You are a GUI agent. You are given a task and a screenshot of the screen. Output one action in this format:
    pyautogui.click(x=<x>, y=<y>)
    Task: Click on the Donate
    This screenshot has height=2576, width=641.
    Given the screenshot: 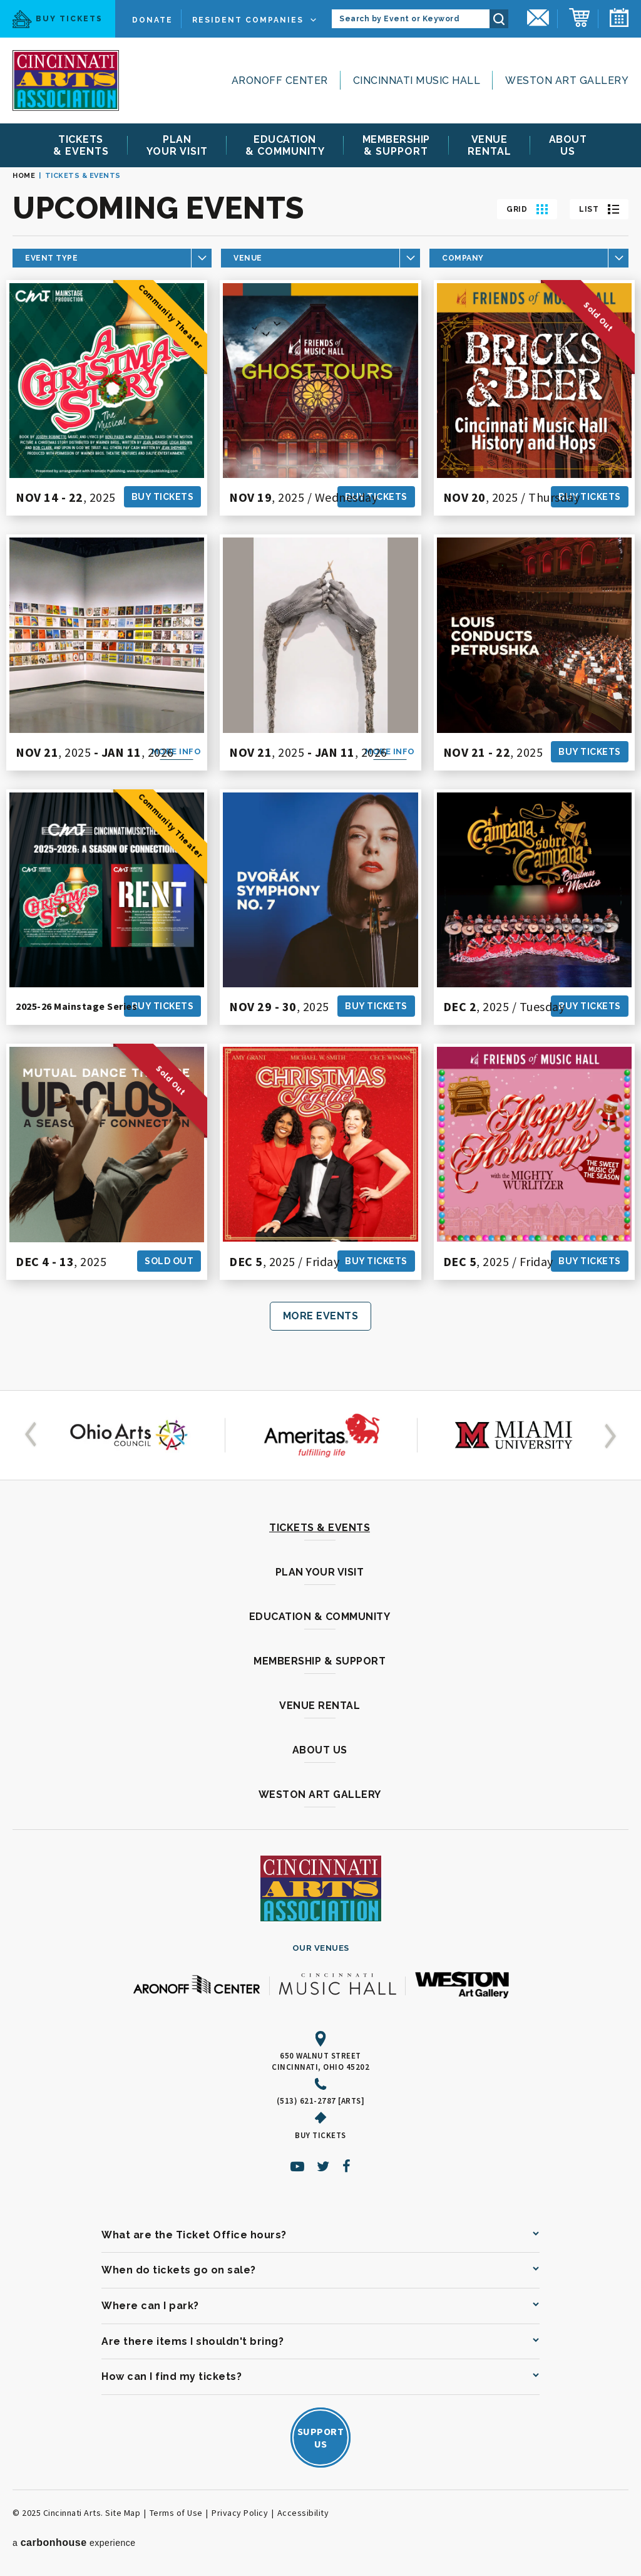 What is the action you would take?
    pyautogui.click(x=152, y=20)
    